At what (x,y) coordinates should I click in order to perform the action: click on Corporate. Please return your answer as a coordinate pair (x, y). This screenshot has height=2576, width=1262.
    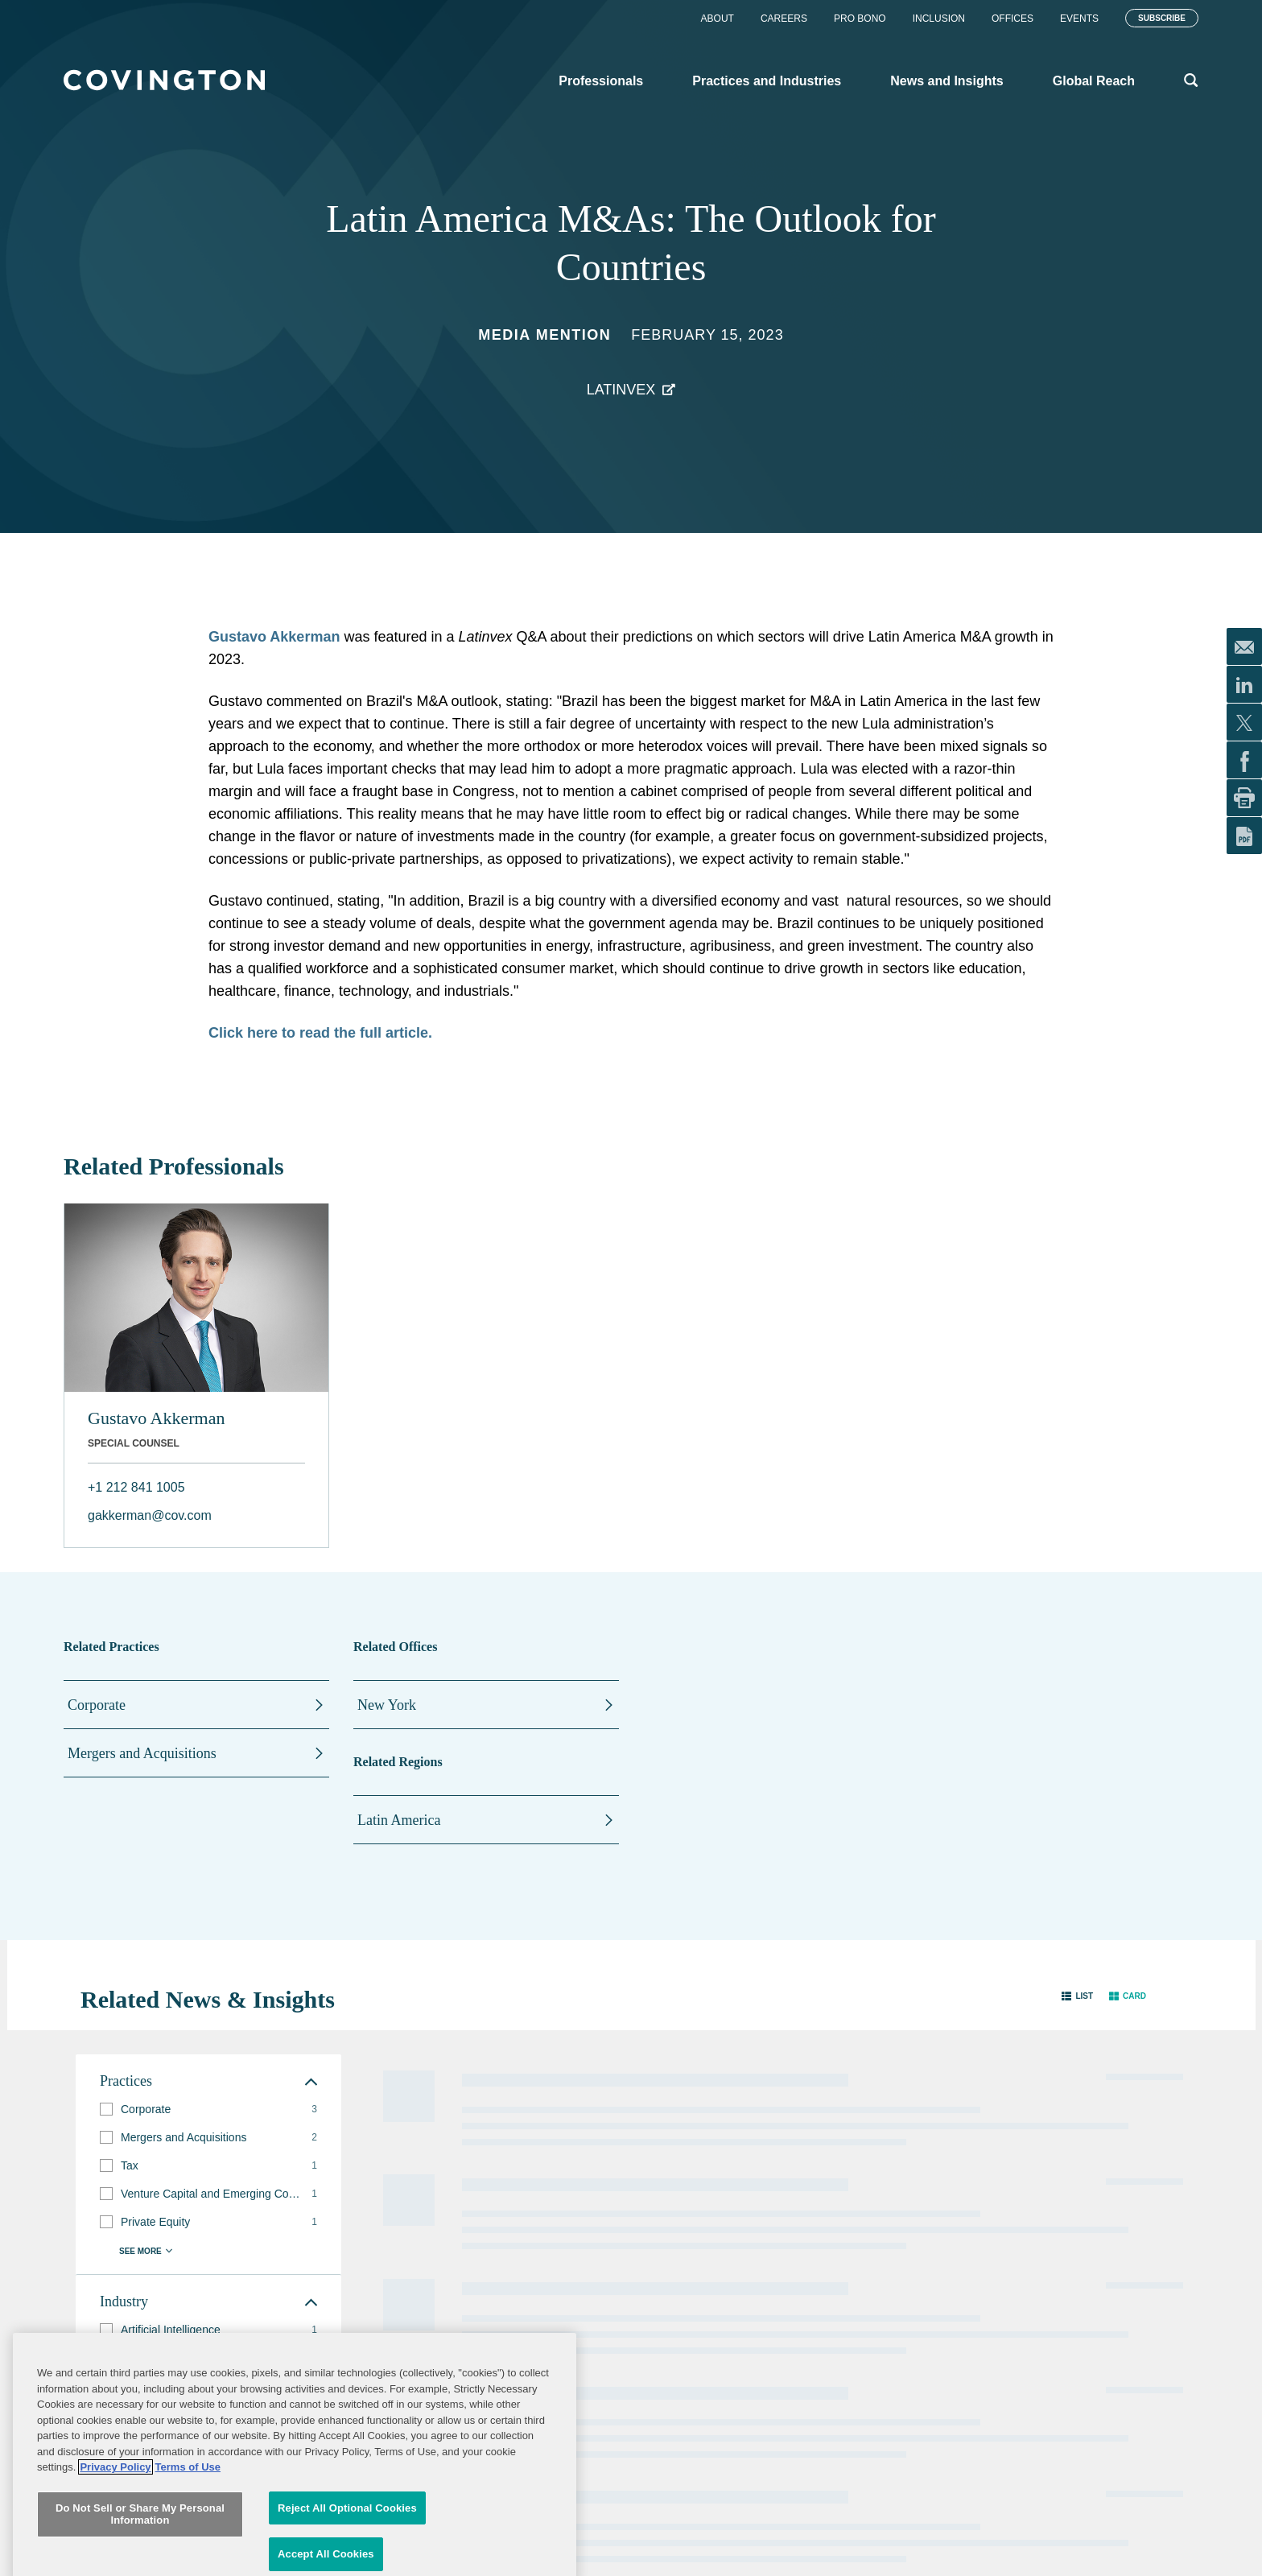
    Looking at the image, I should click on (97, 1705).